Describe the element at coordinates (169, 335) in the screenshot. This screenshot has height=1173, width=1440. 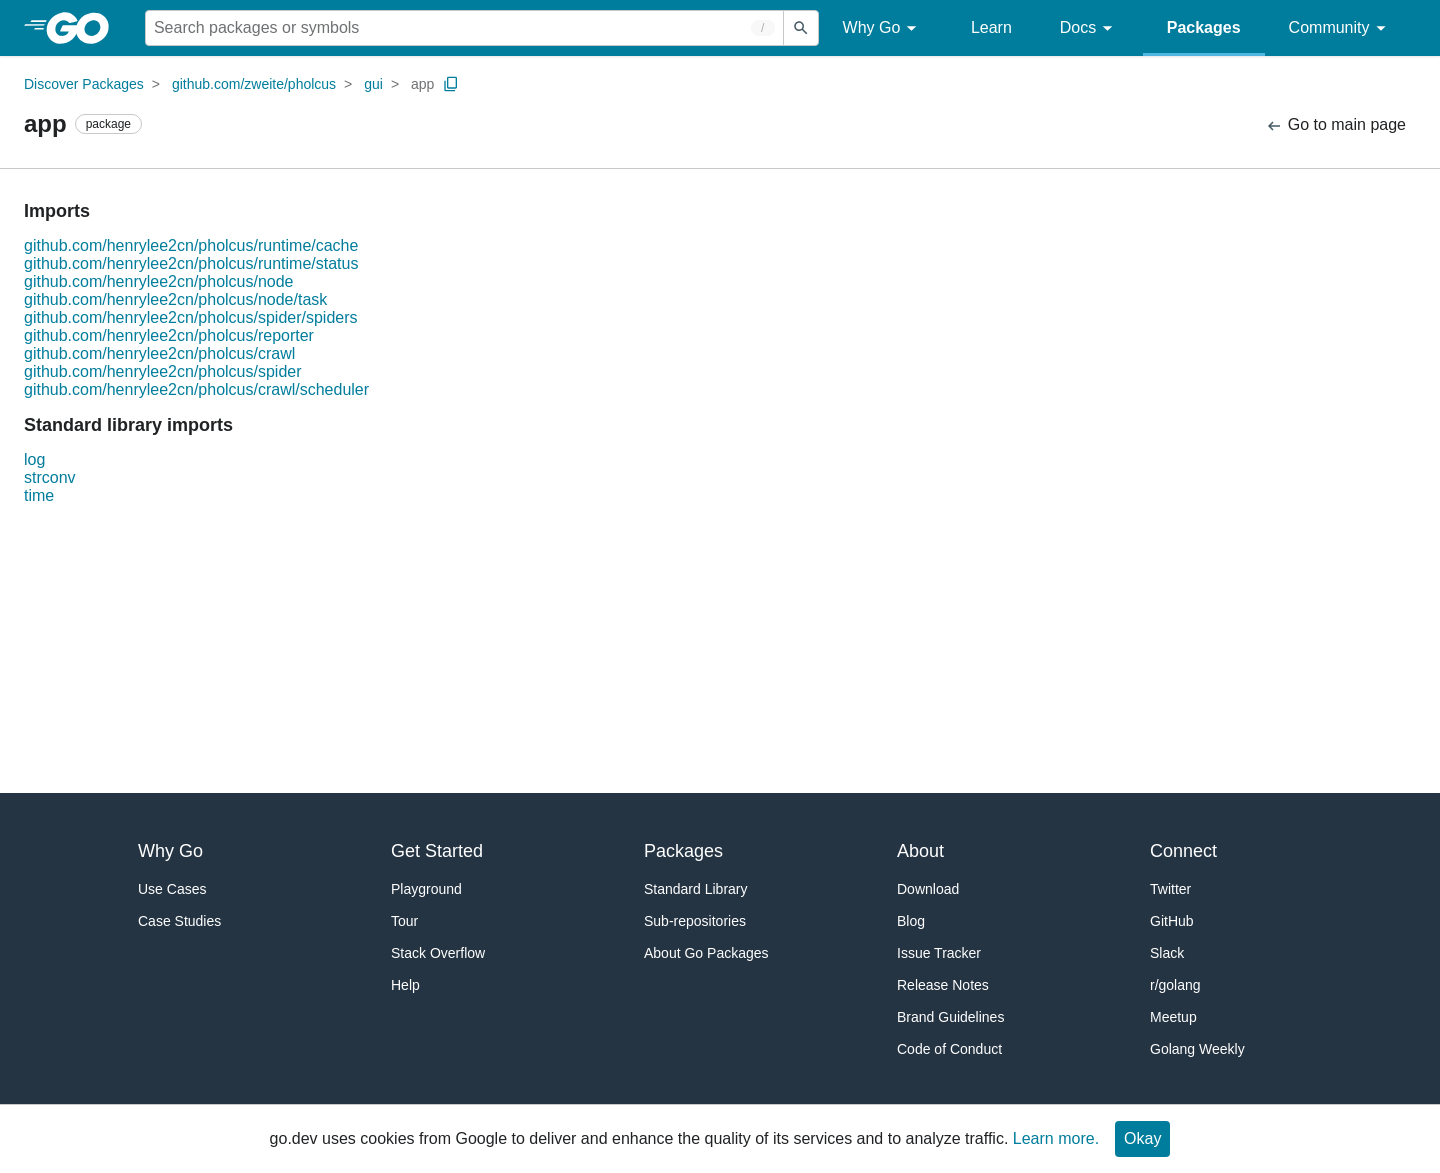
I see `github.com/henrylee2cn/pholcus/reporter` at that location.